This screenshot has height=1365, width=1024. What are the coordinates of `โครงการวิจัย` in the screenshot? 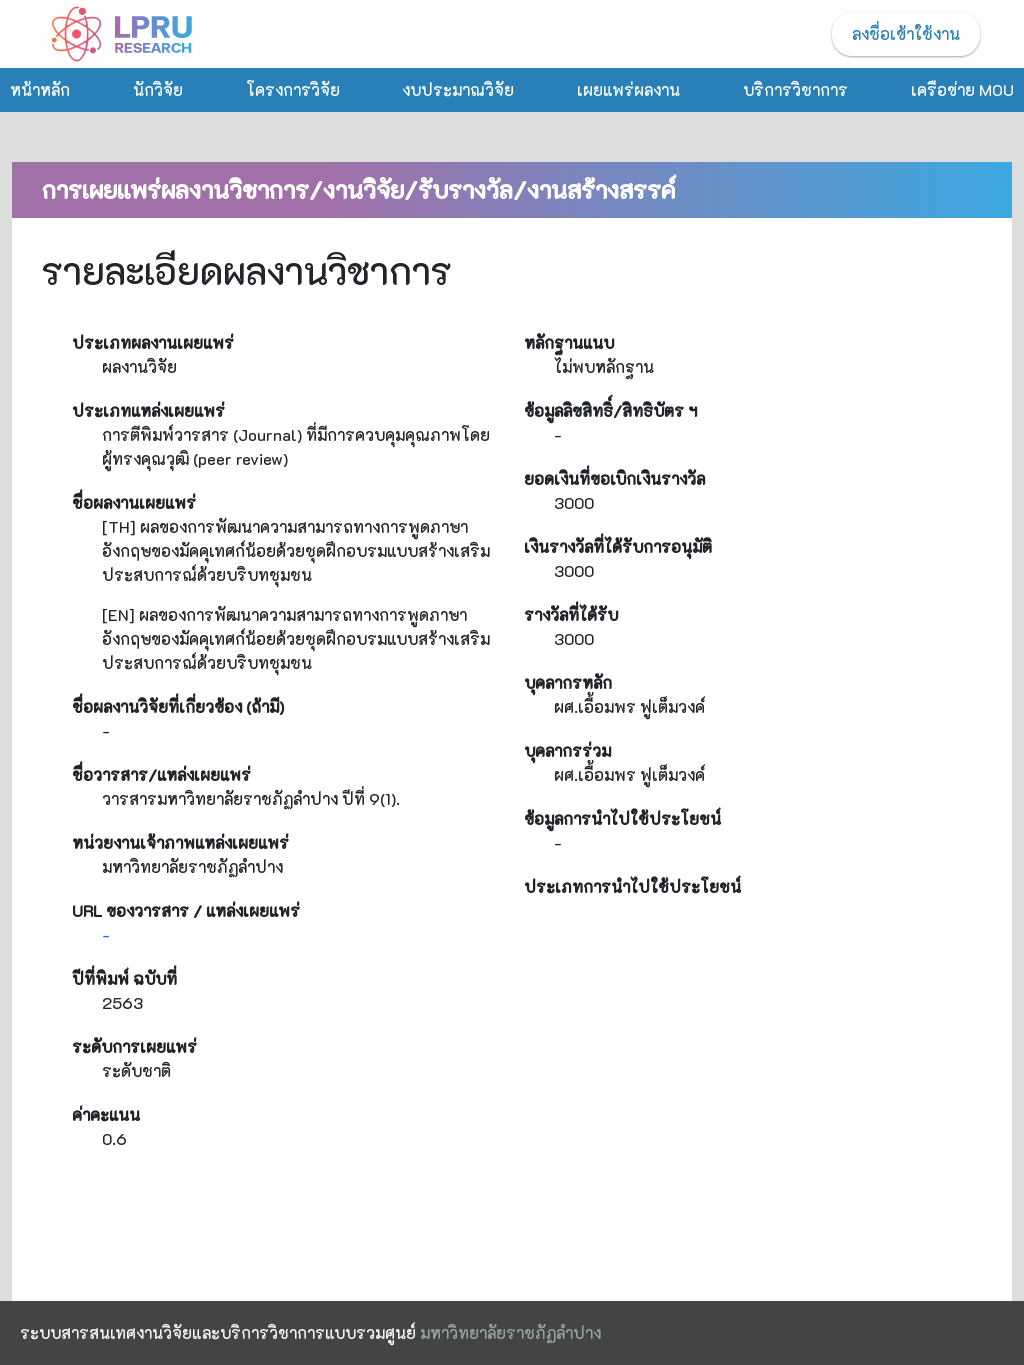 It's located at (293, 89).